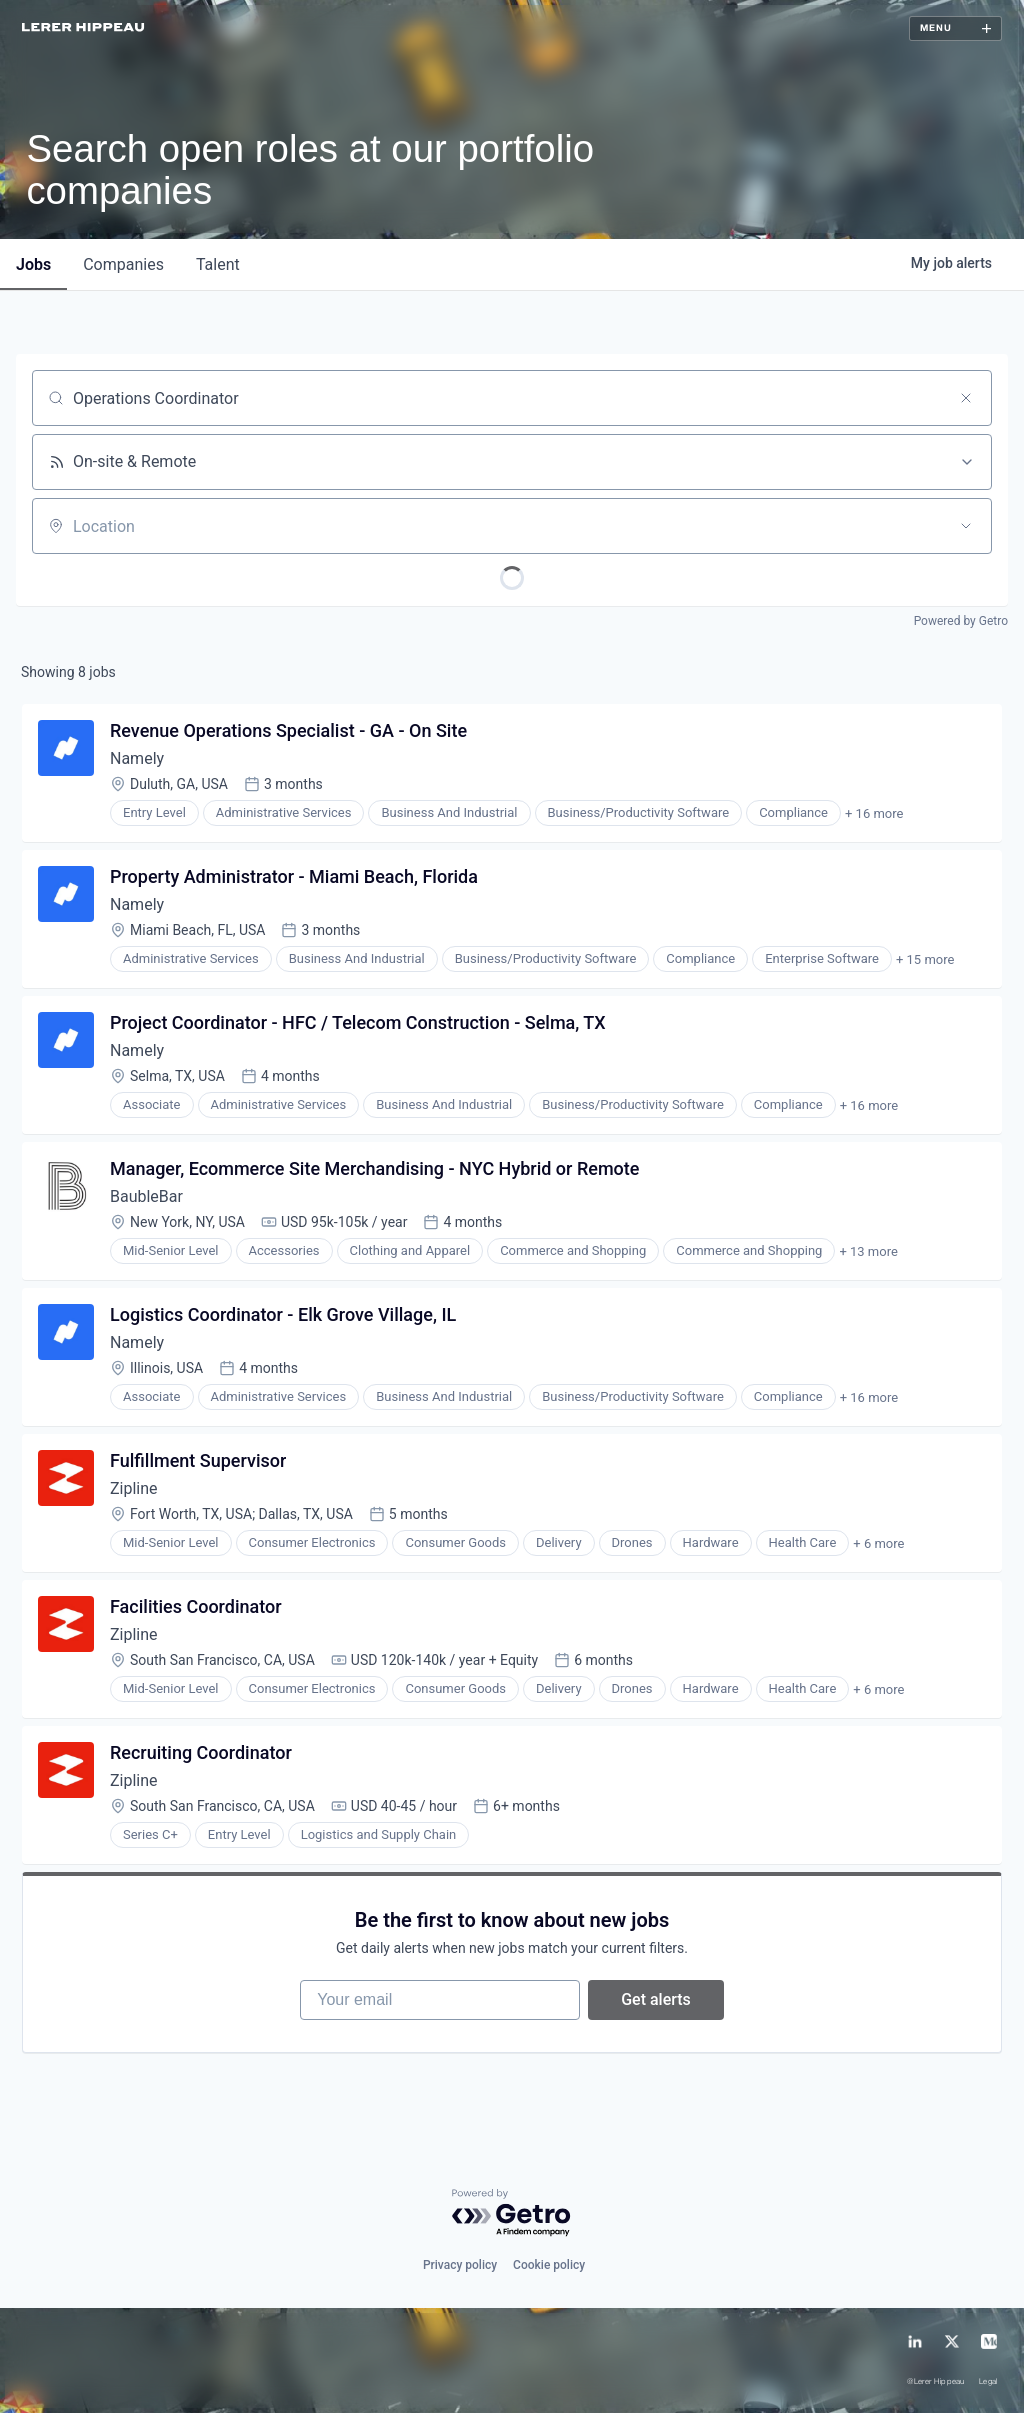  I want to click on Privacy policy, so click(460, 2265).